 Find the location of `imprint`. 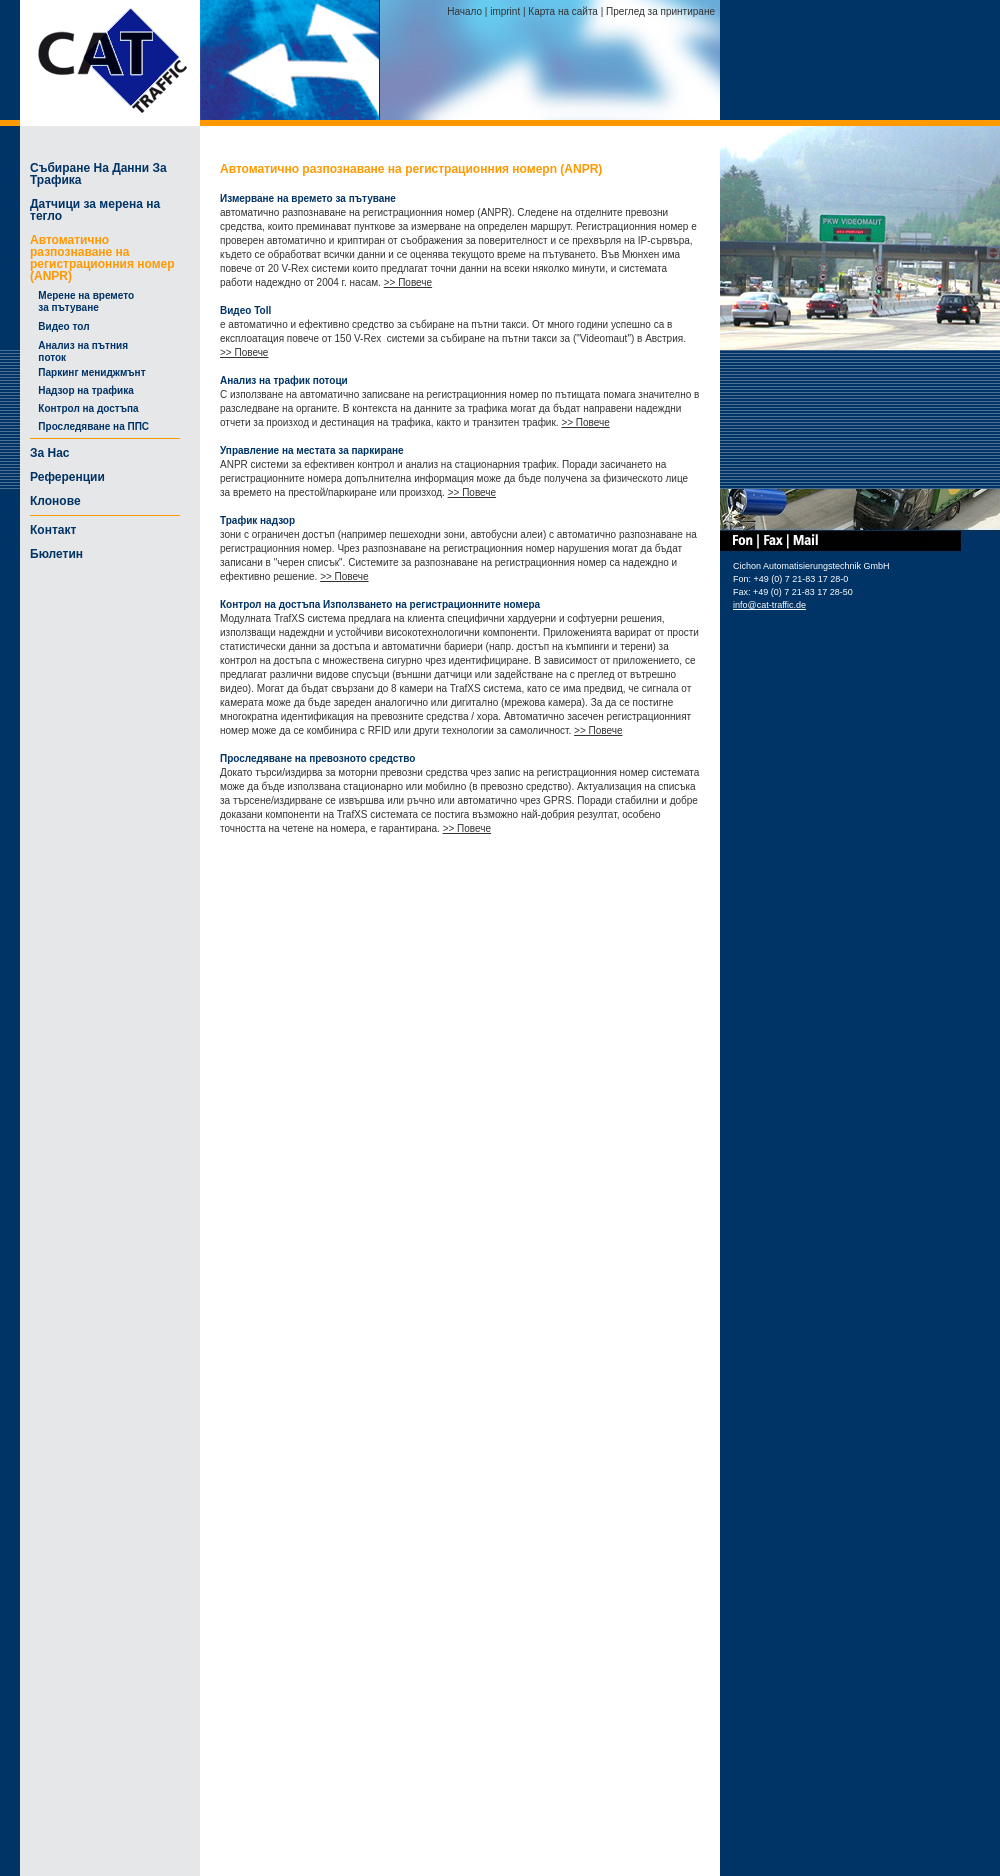

imprint is located at coordinates (505, 11).